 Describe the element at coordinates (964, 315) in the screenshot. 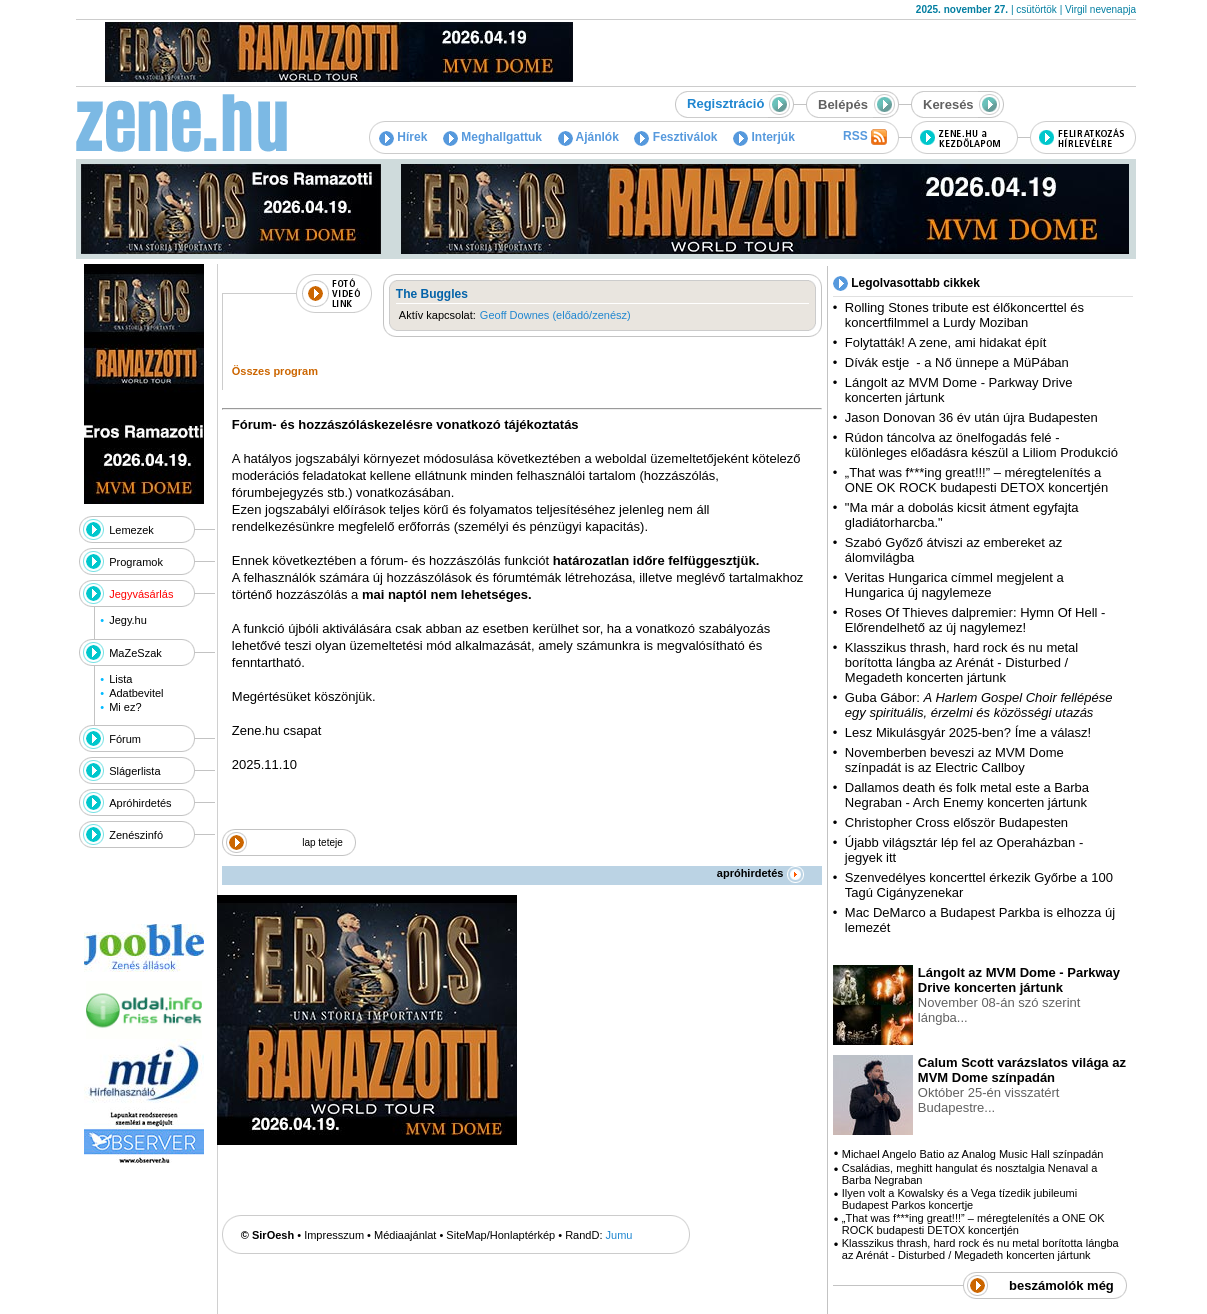

I see `Rolling Stones tribute est élőkoncerttel és koncertfilmmel a Lurdy Moziban` at that location.